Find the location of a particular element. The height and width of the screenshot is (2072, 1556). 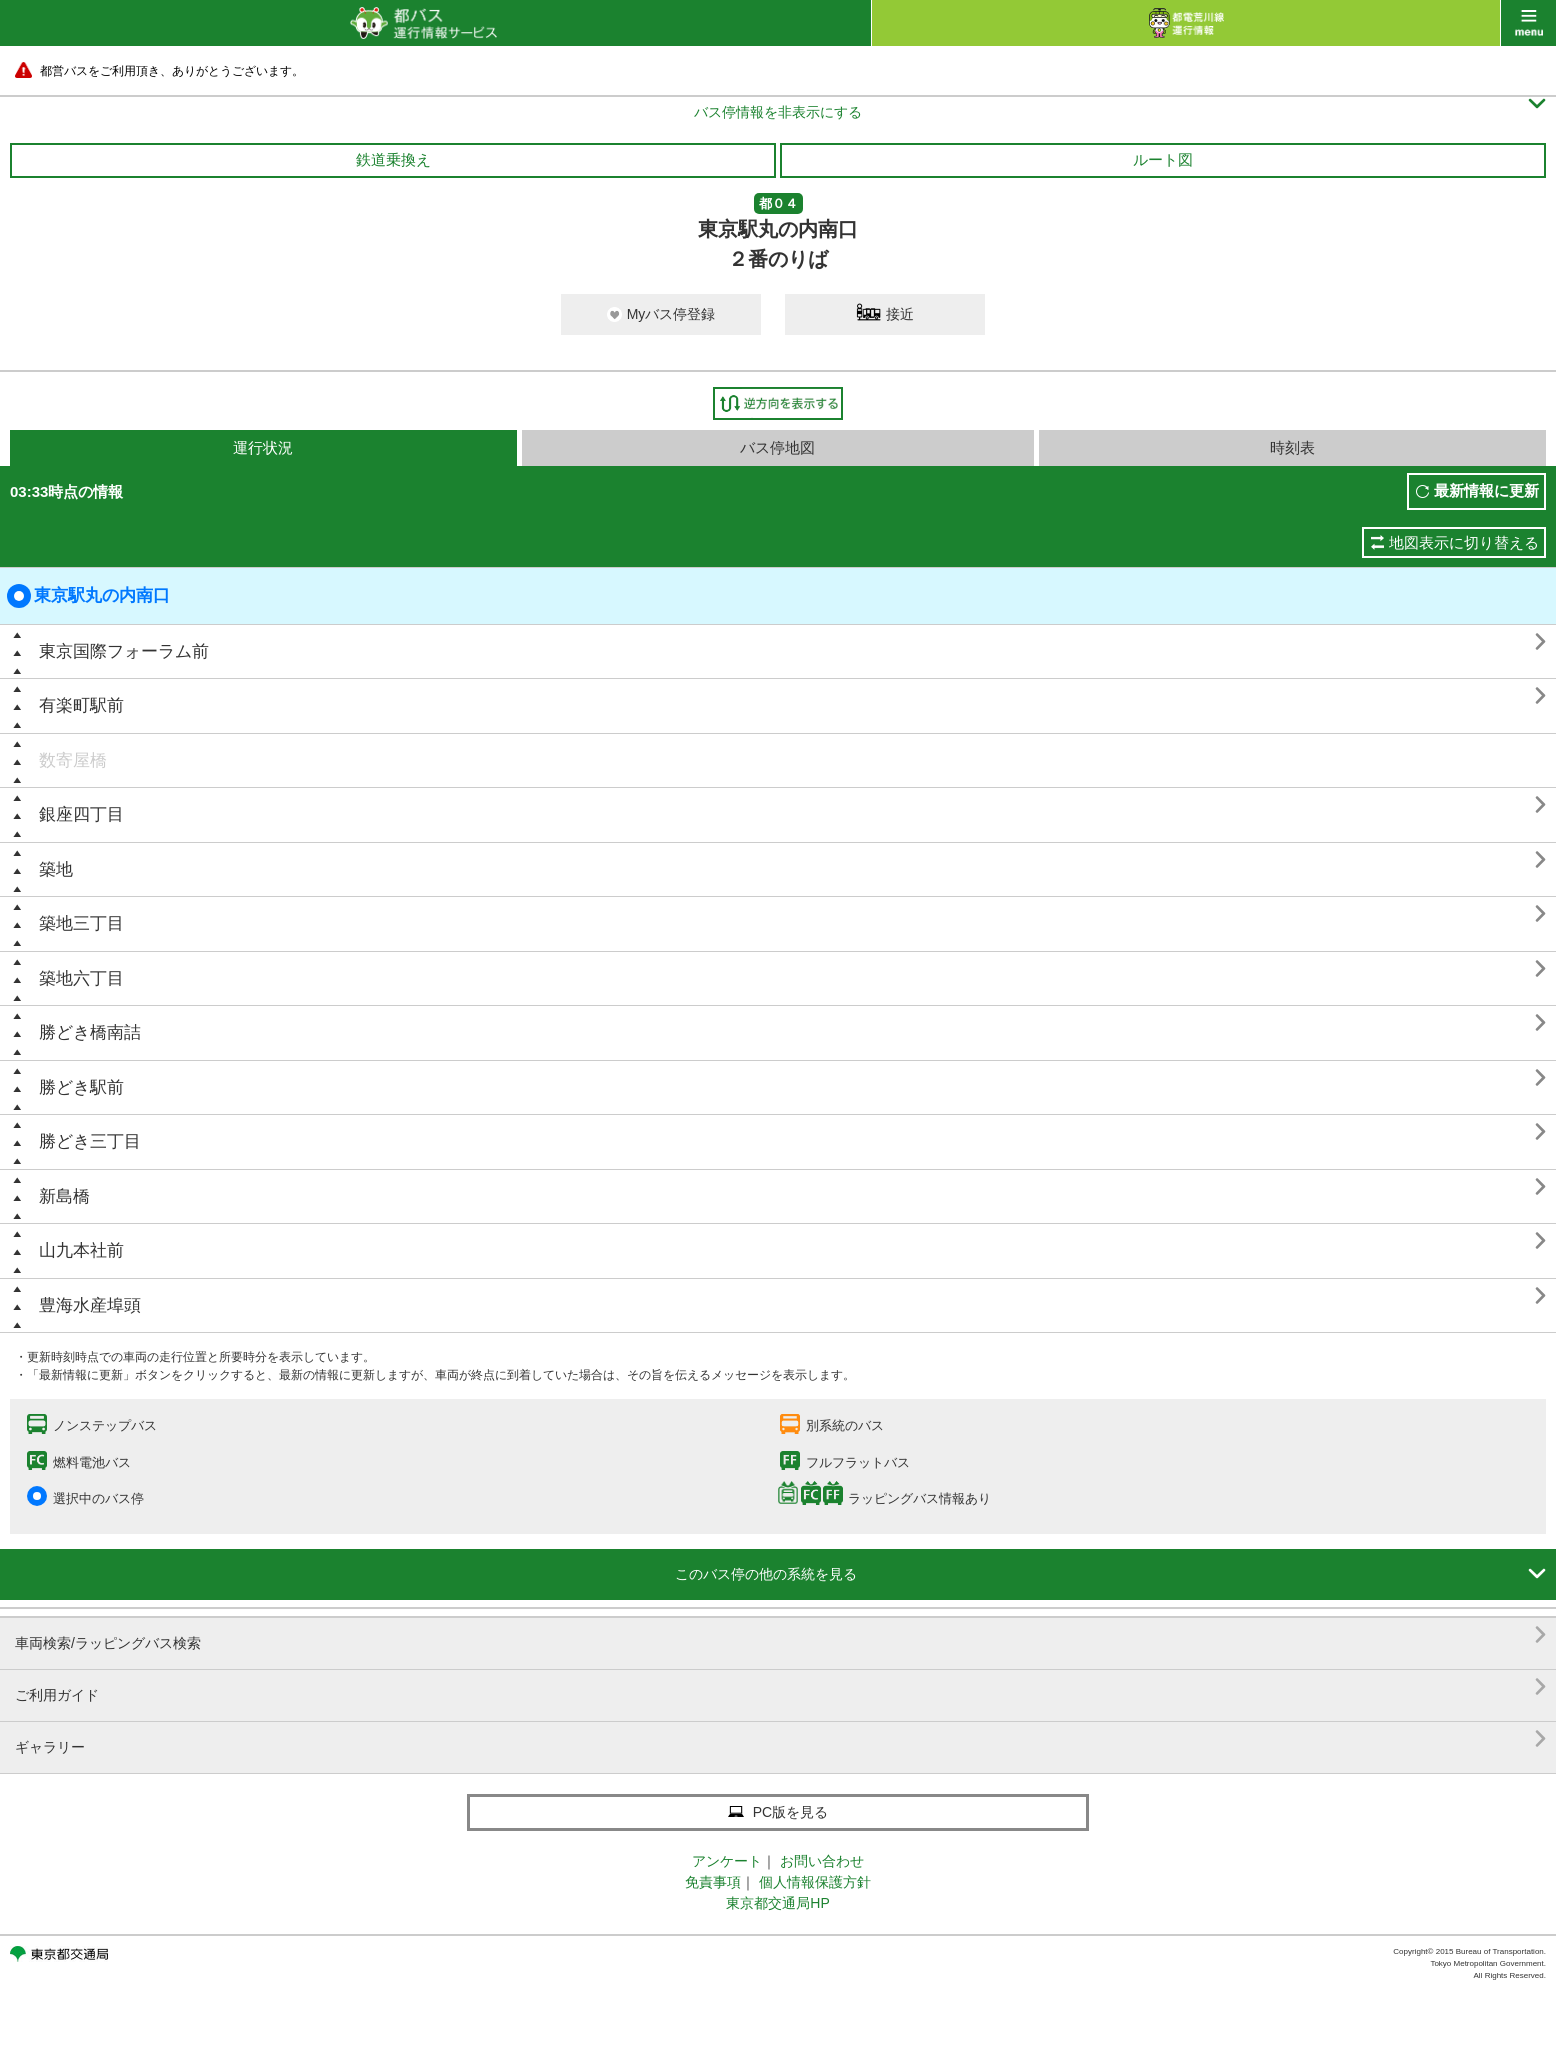

銀座四丁目 is located at coordinates (81, 814).